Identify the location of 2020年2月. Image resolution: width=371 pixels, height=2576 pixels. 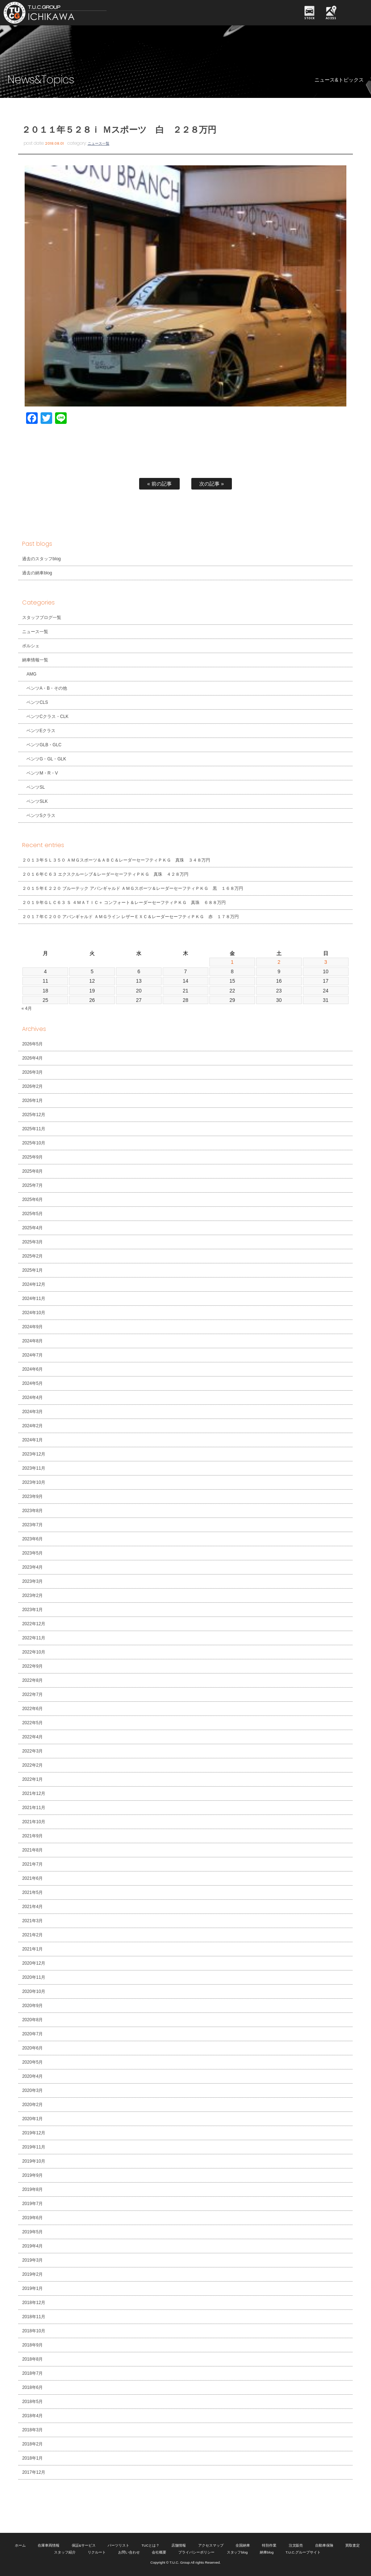
(32, 2104).